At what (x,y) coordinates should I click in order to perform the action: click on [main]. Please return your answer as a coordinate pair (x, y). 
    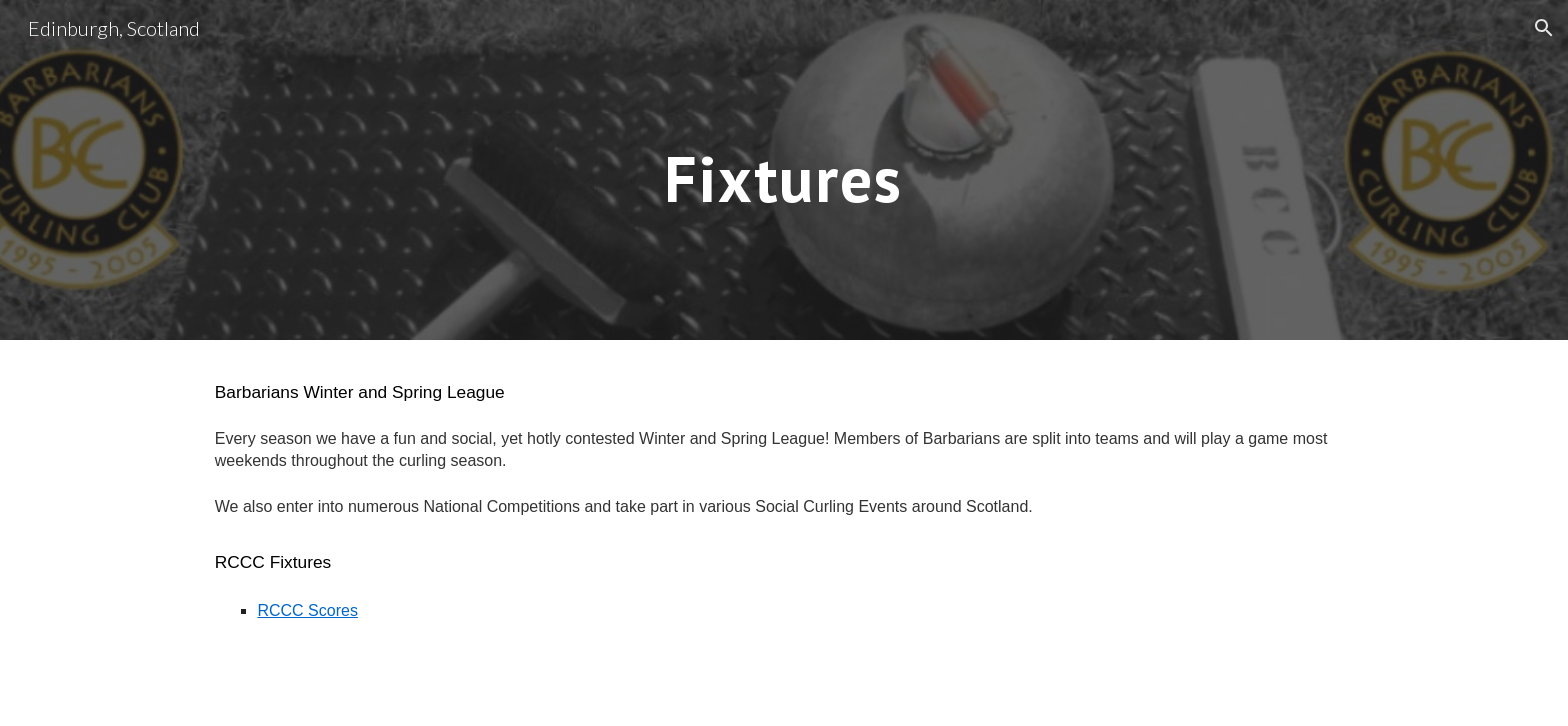
    Looking at the image, I should click on (784, 169).